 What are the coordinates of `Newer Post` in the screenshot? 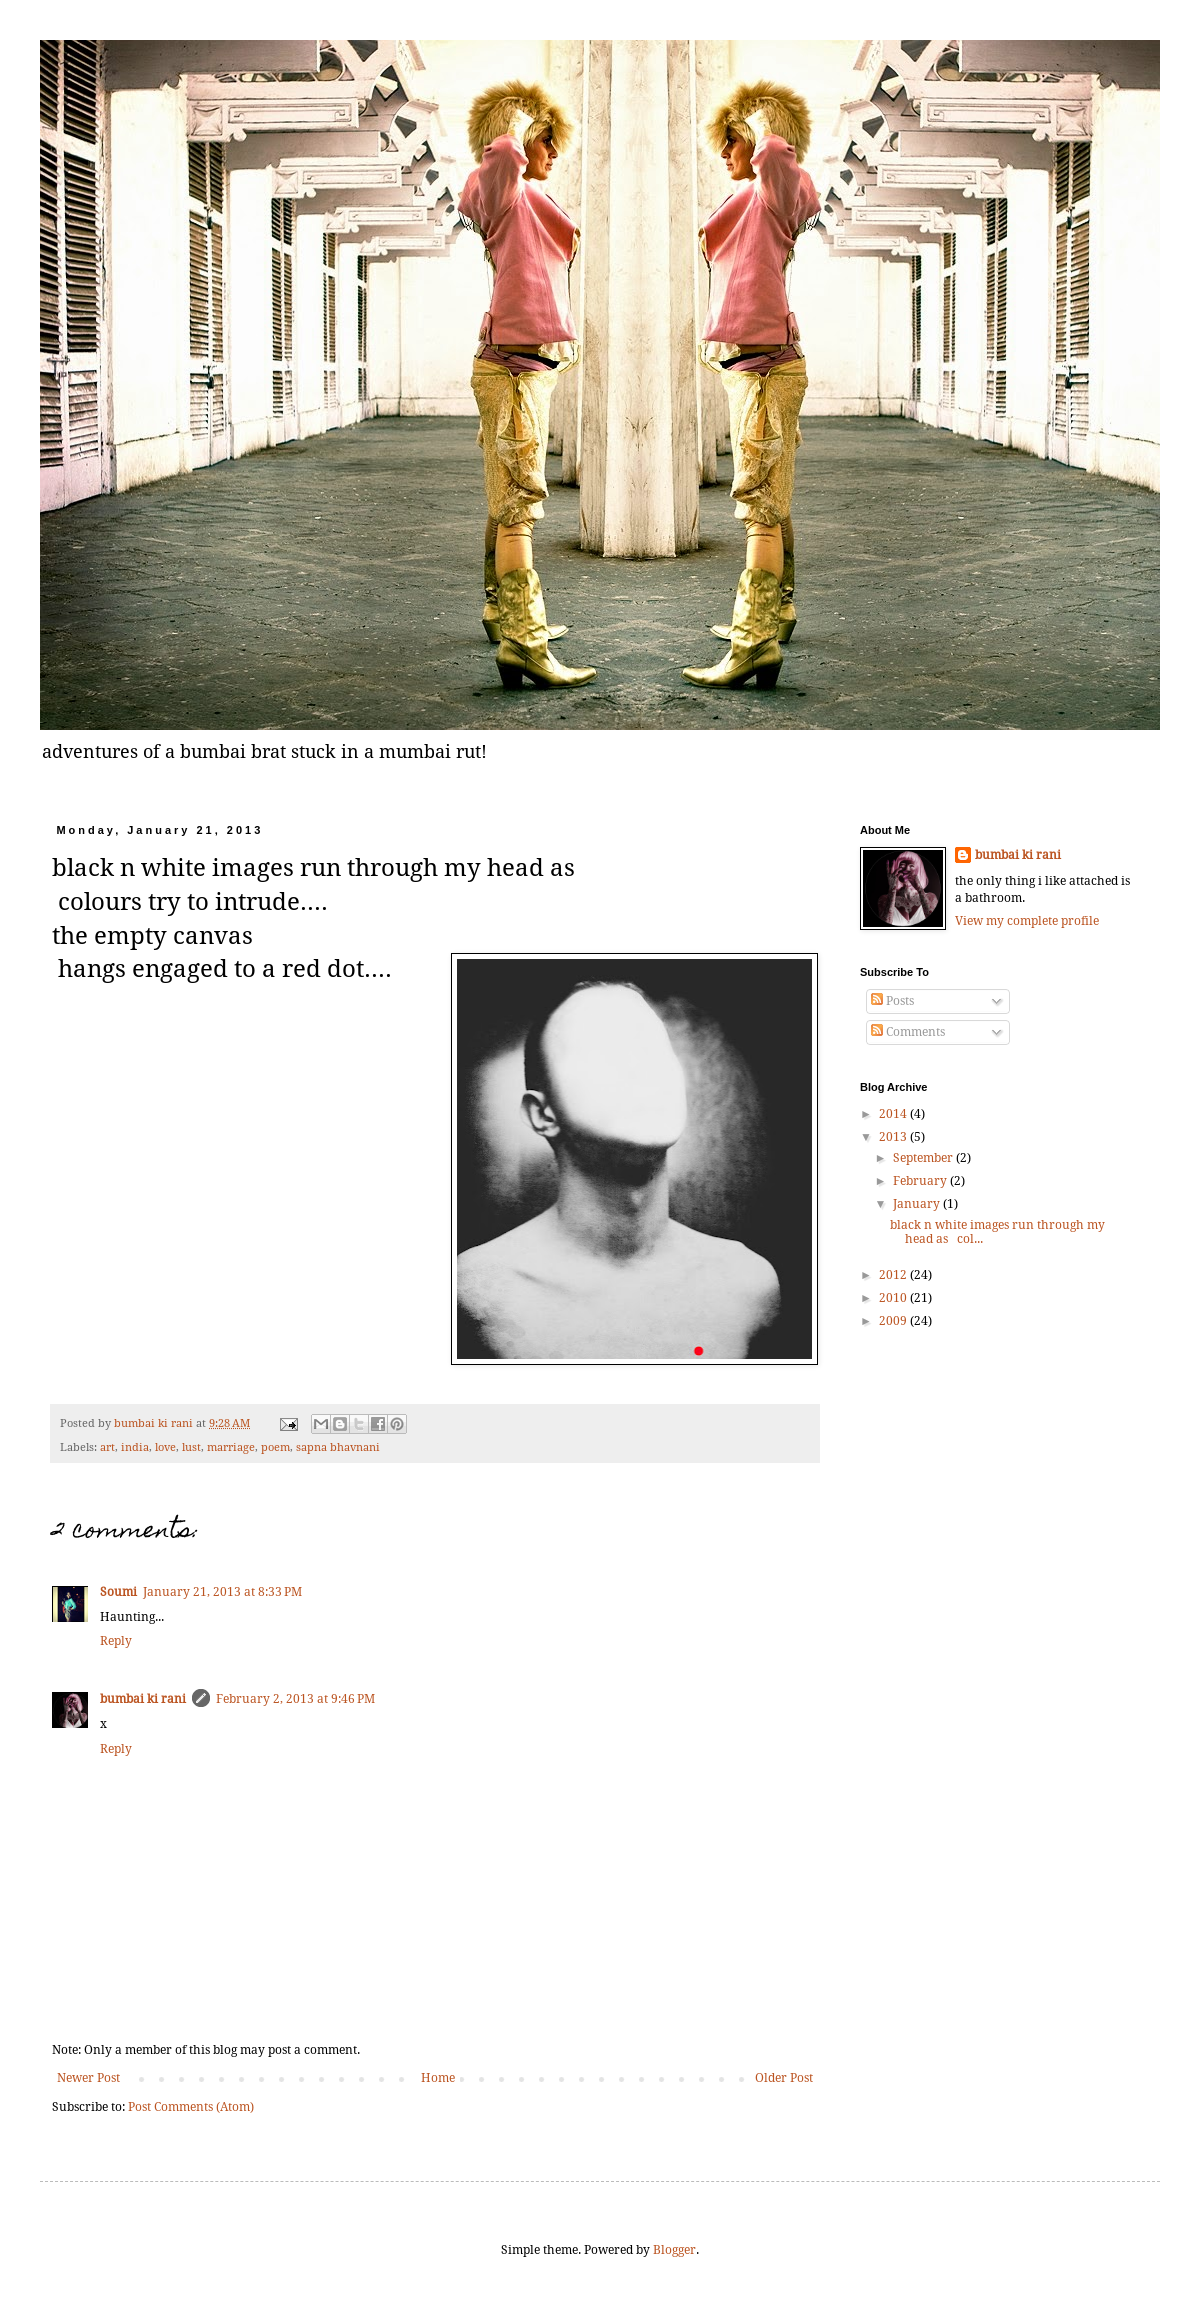 It's located at (88, 2078).